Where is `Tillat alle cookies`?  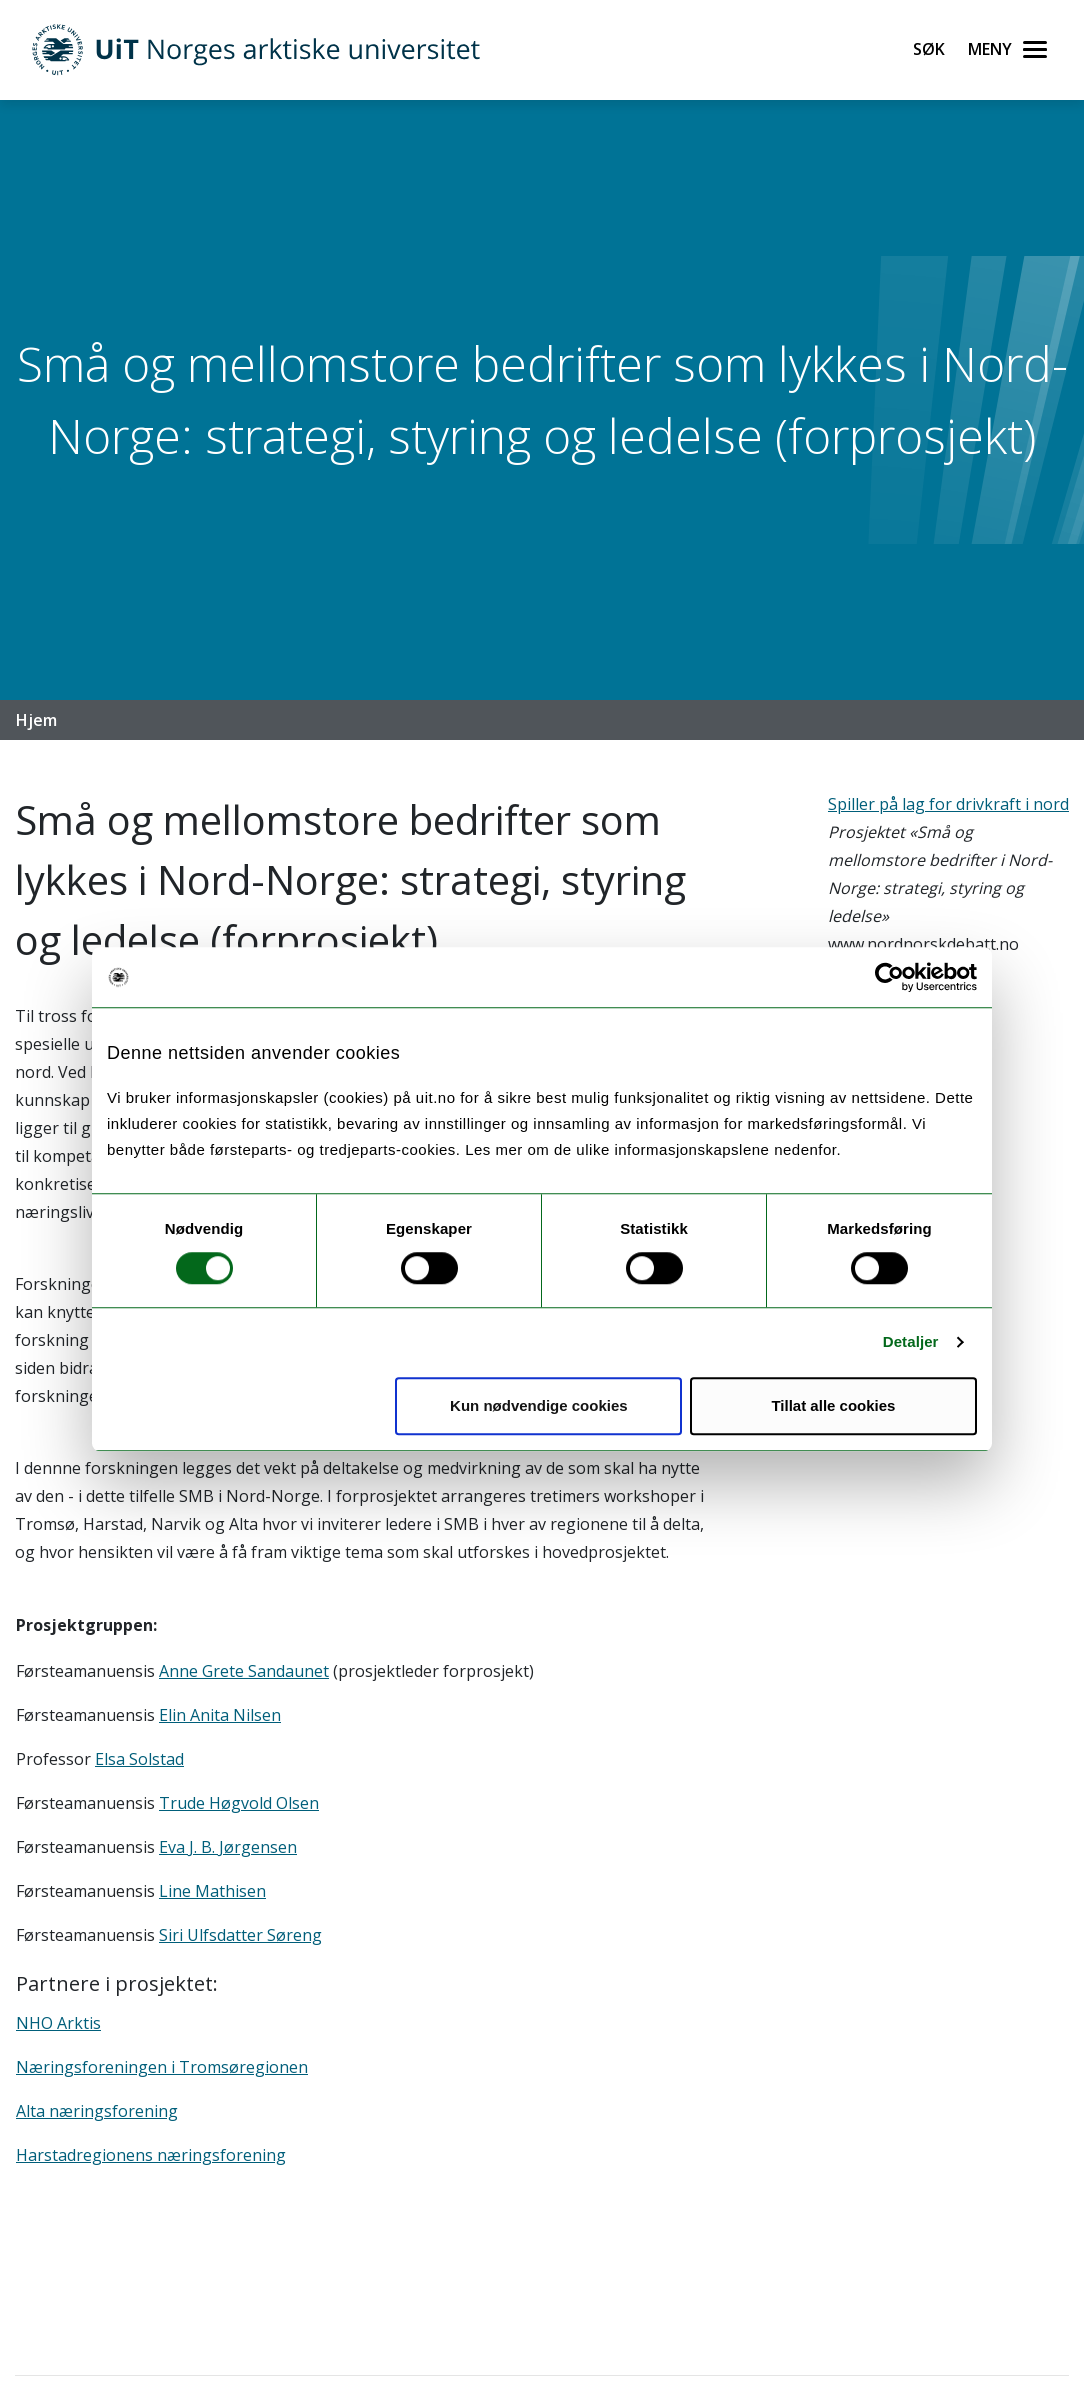 Tillat alle cookies is located at coordinates (833, 1405).